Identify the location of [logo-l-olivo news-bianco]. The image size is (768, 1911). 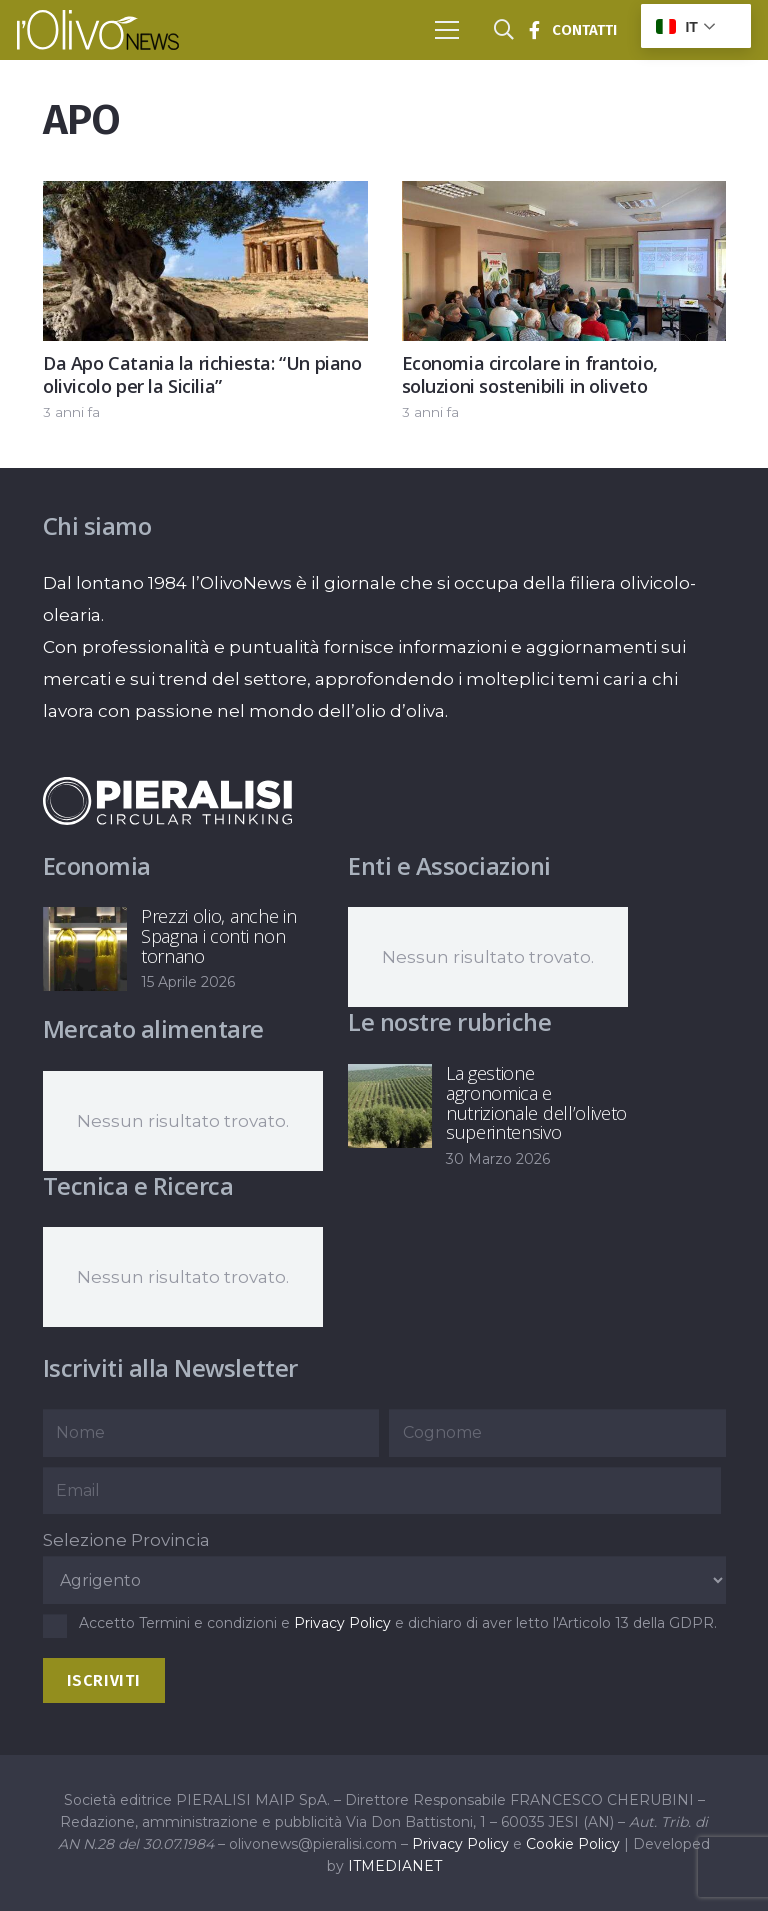
(98, 30).